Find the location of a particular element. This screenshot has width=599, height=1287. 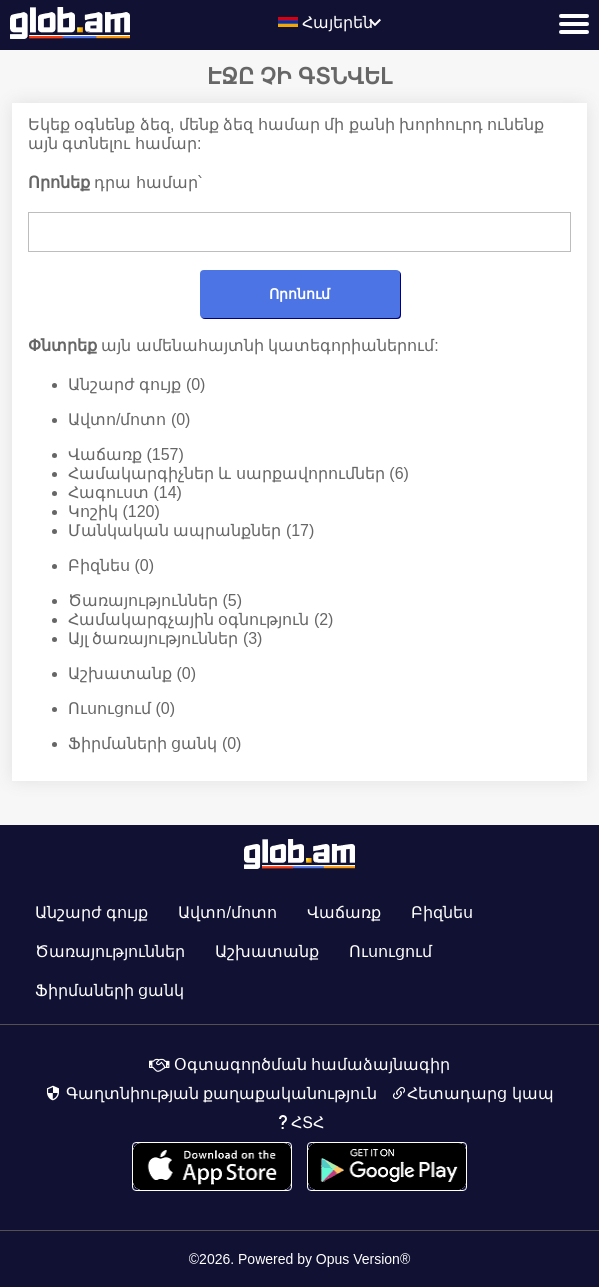

Ուսուցում is located at coordinates (121, 709).